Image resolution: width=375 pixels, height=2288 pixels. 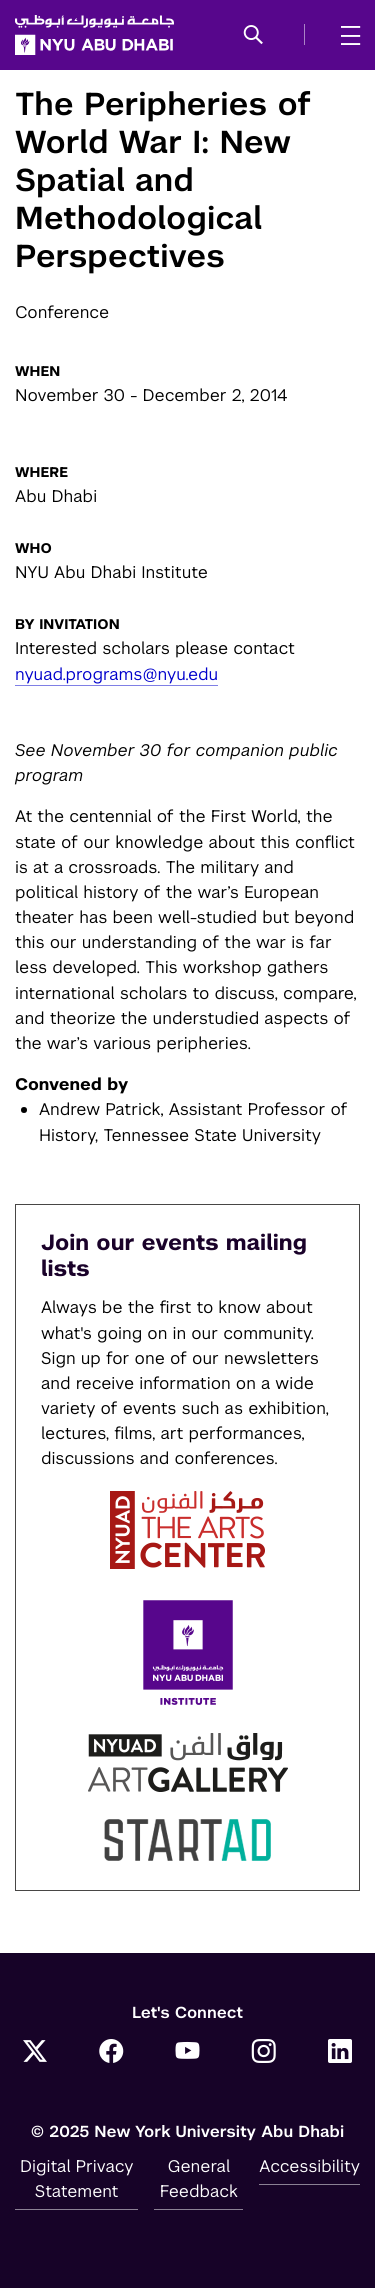 What do you see at coordinates (116, 674) in the screenshot?
I see `nyuad.programs@nyu.edu` at bounding box center [116, 674].